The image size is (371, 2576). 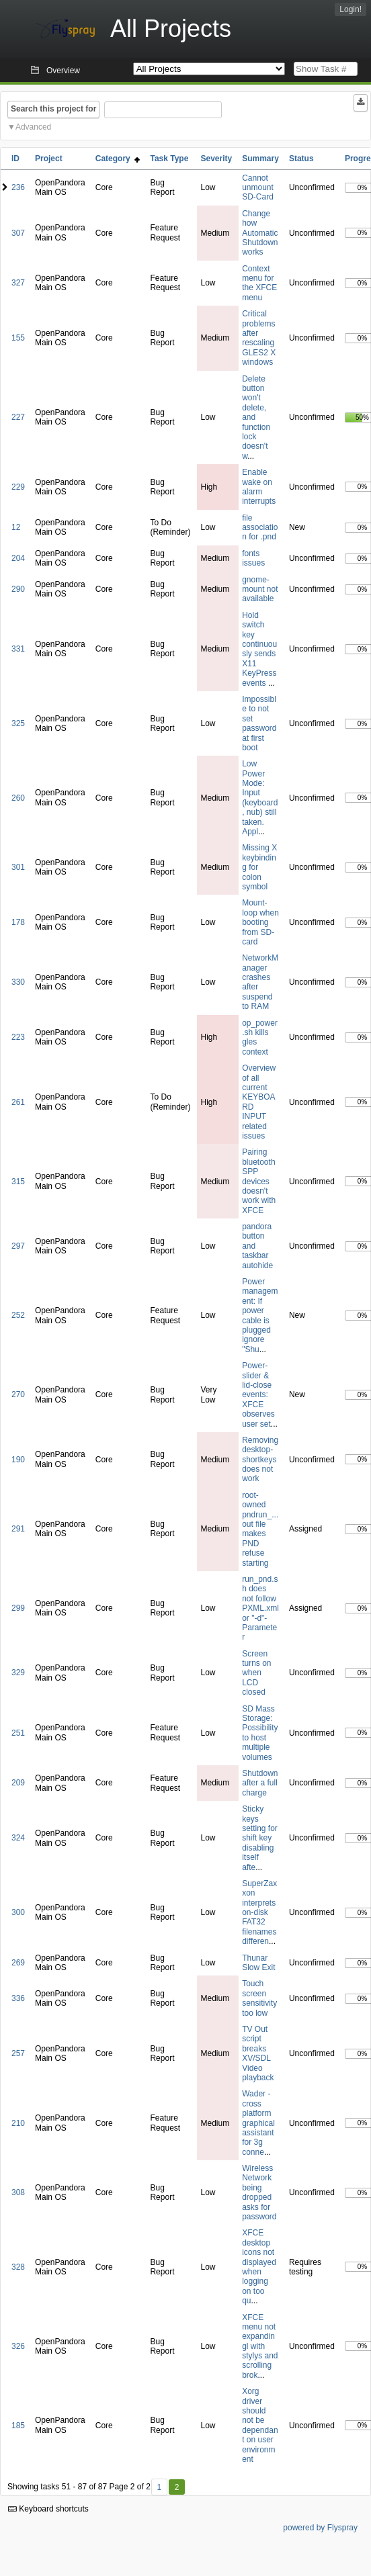 What do you see at coordinates (259, 649) in the screenshot?
I see `Hold switch key continuously sends X11 KeyPress events` at bounding box center [259, 649].